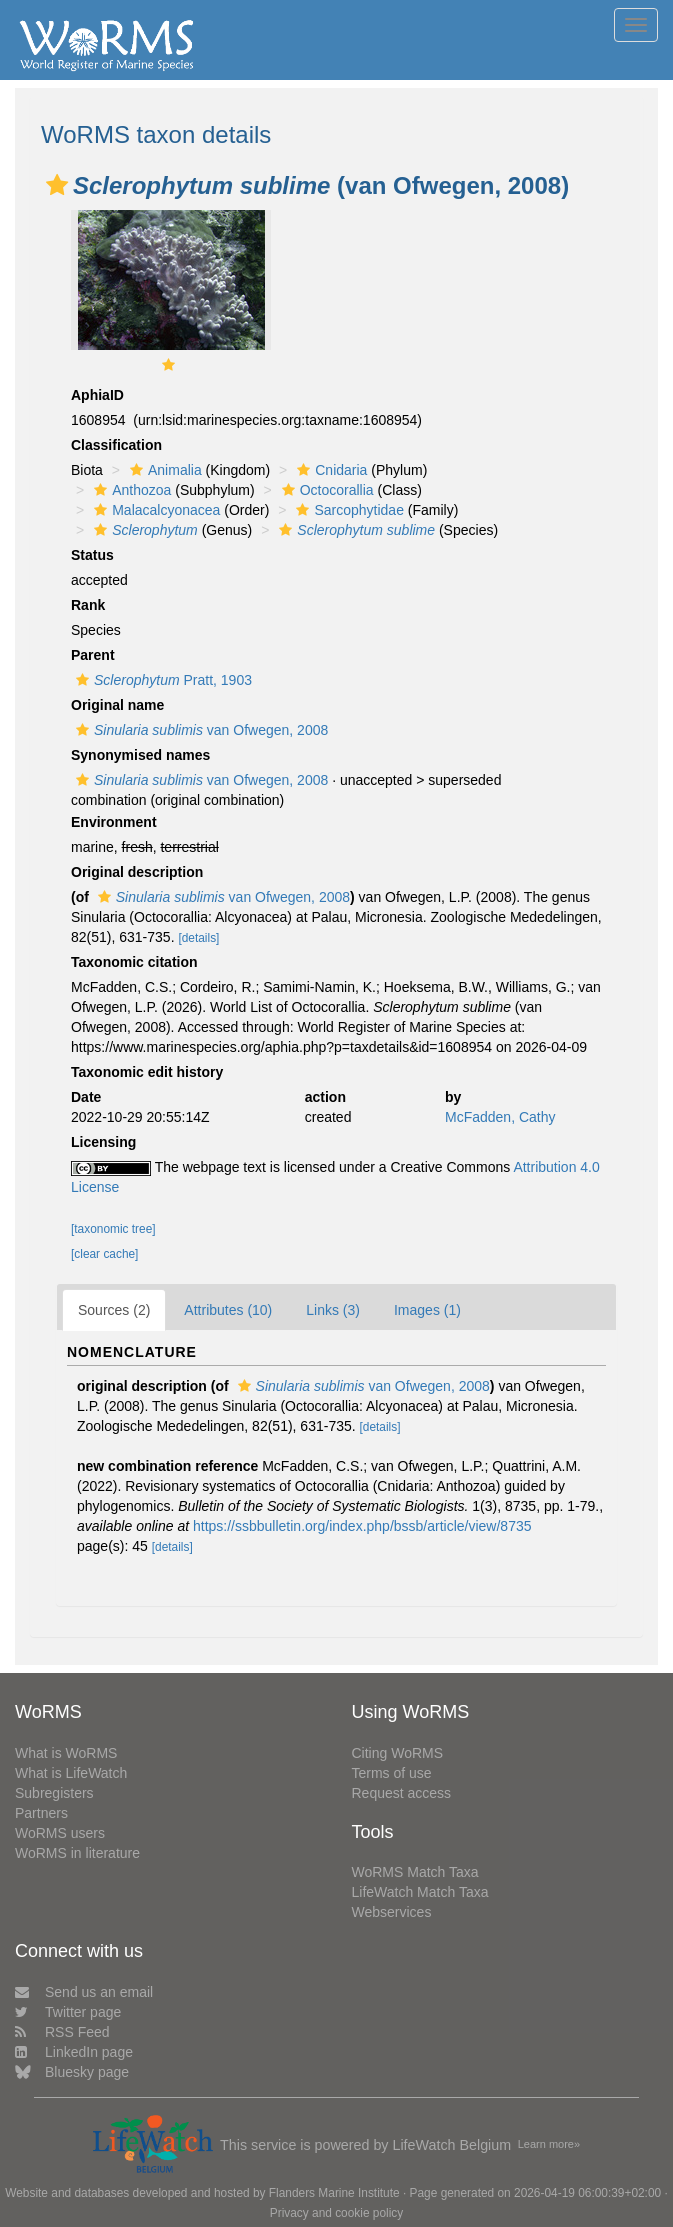 The image size is (673, 2227). What do you see at coordinates (130, 490) in the screenshot?
I see `Anthozoa` at bounding box center [130, 490].